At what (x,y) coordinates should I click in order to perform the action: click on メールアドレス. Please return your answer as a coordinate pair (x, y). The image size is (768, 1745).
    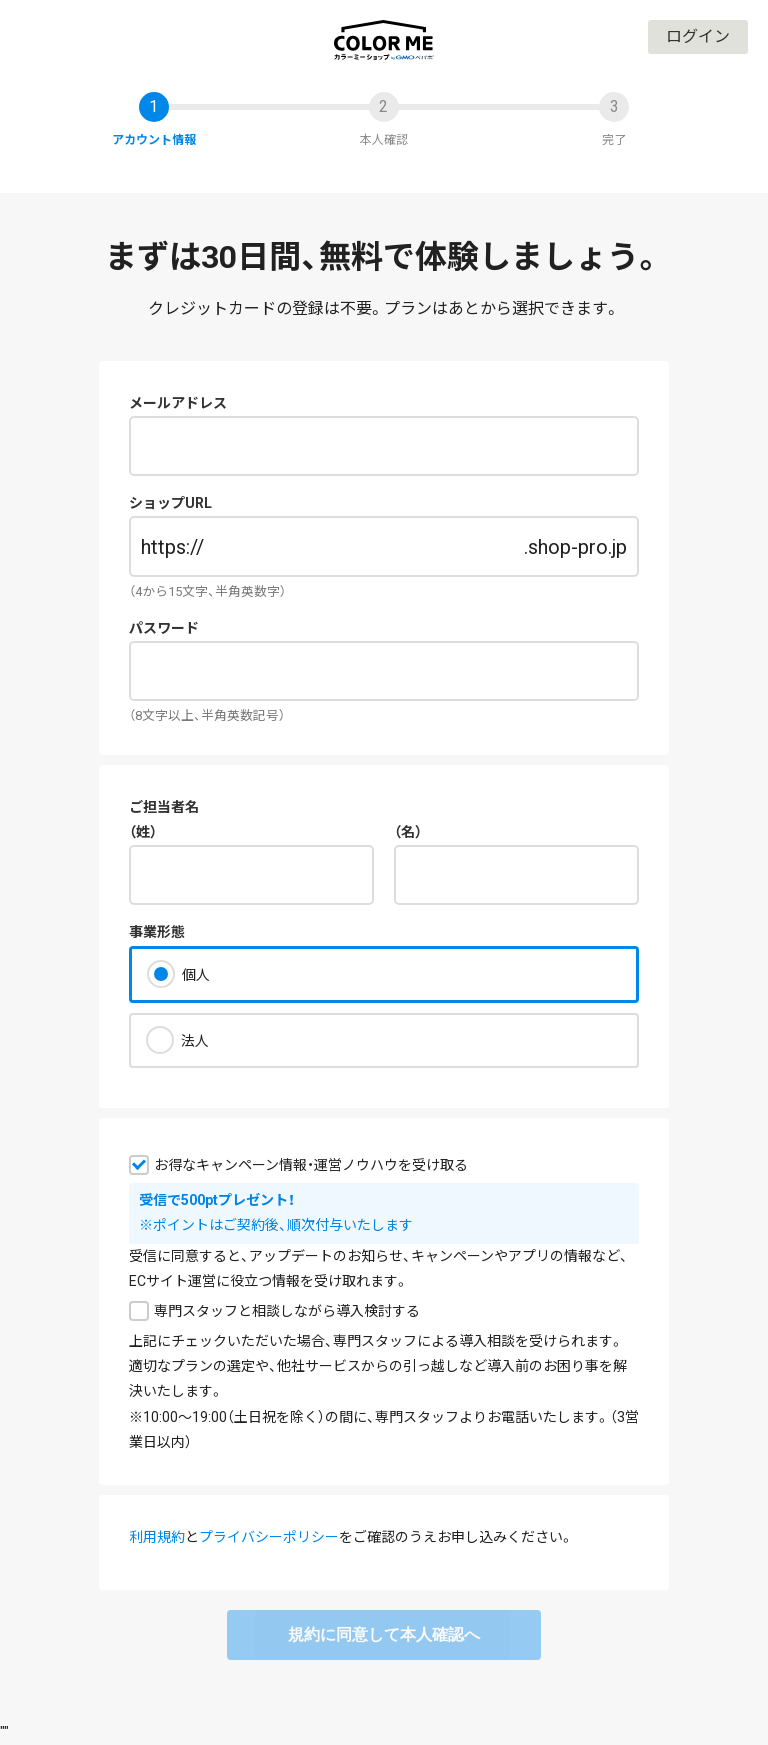
    Looking at the image, I should click on (178, 403).